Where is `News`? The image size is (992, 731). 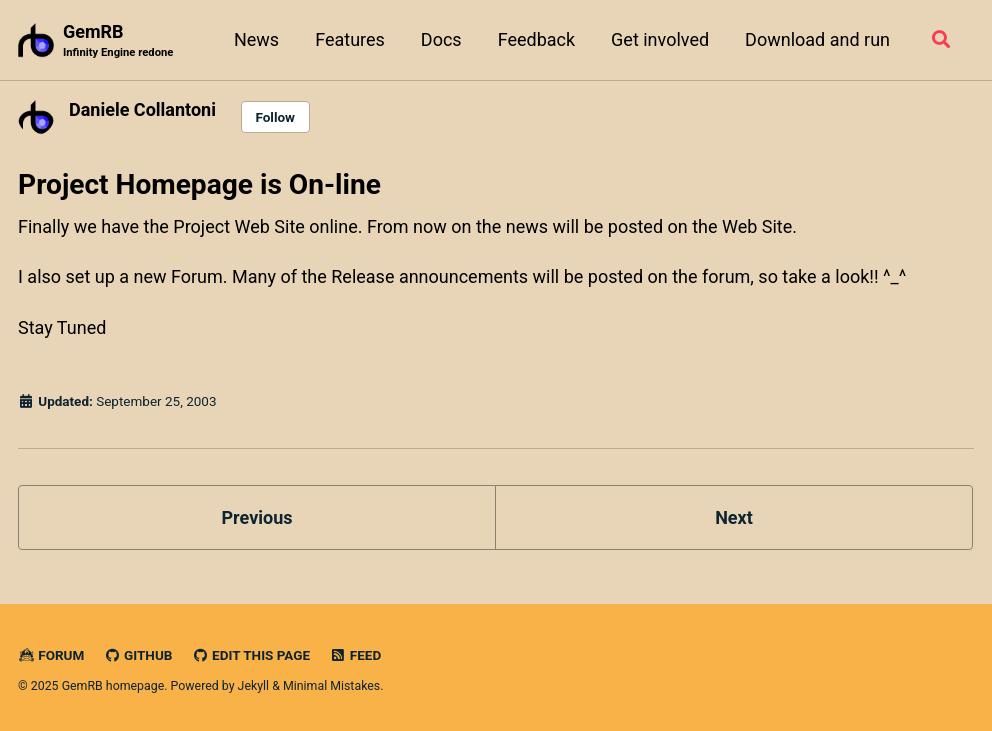 News is located at coordinates (256, 39).